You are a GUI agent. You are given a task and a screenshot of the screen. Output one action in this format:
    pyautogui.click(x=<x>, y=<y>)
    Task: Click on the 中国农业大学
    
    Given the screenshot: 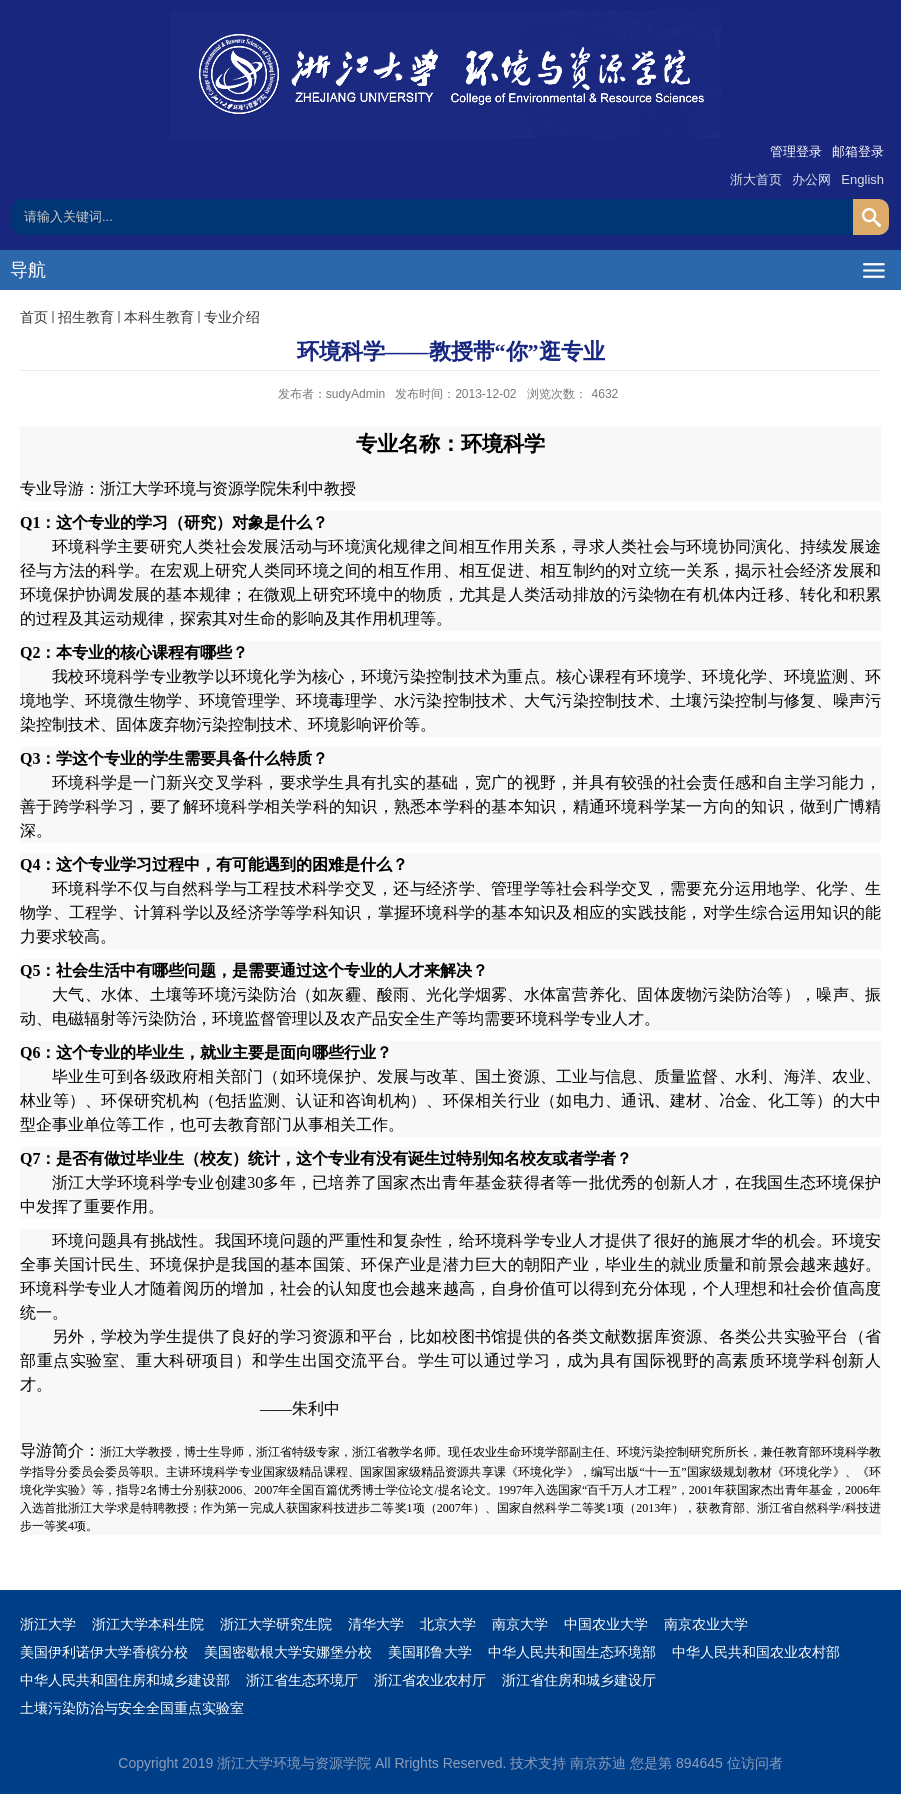 What is the action you would take?
    pyautogui.click(x=606, y=1624)
    